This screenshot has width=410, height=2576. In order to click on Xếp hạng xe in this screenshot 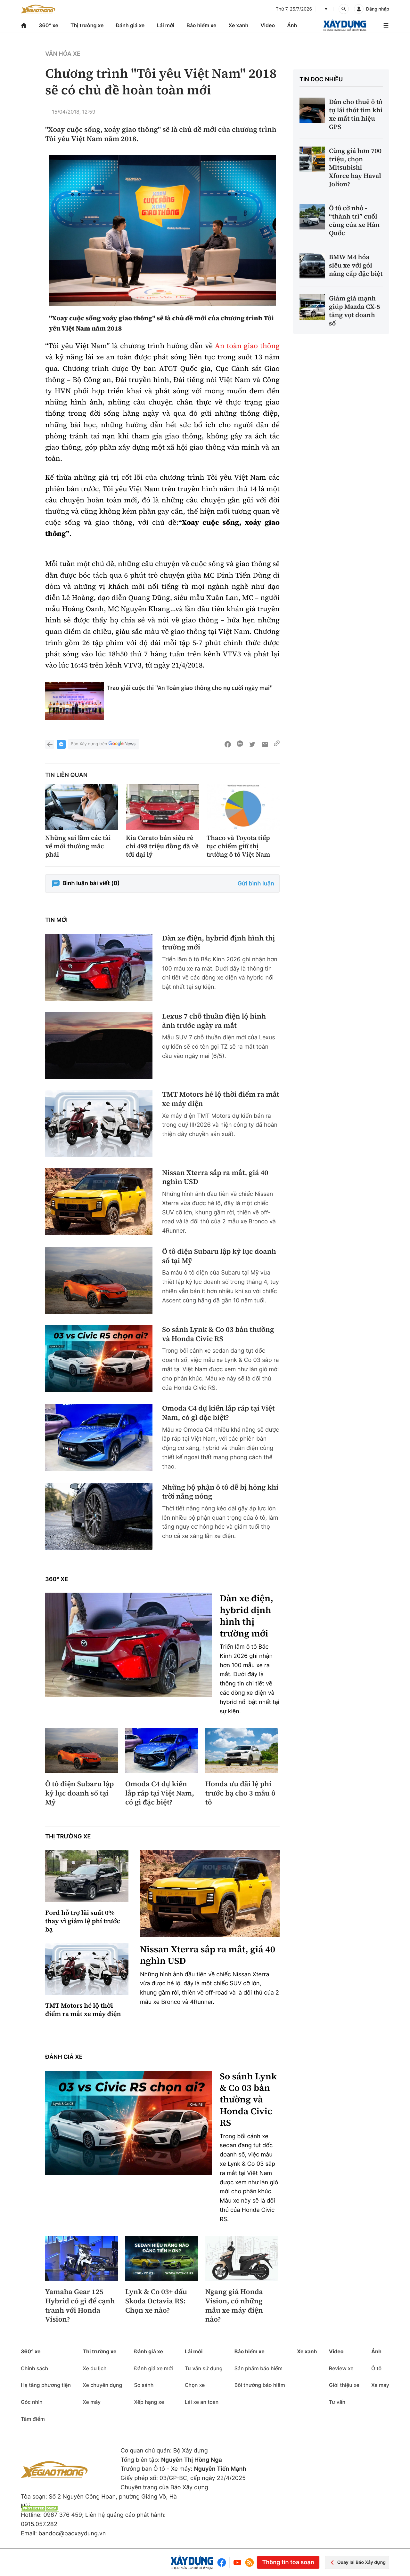, I will do `click(149, 2402)`.